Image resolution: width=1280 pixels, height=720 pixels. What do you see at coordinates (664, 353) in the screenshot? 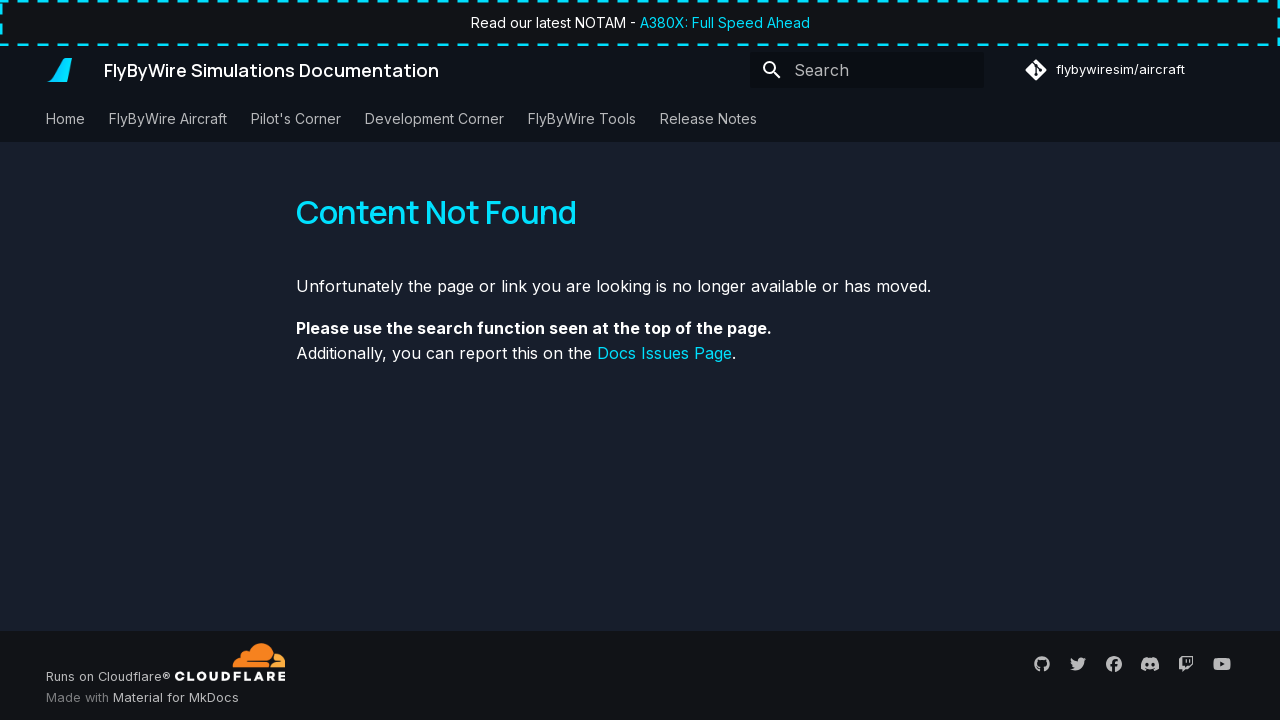
I see `Docs Issues Page` at bounding box center [664, 353].